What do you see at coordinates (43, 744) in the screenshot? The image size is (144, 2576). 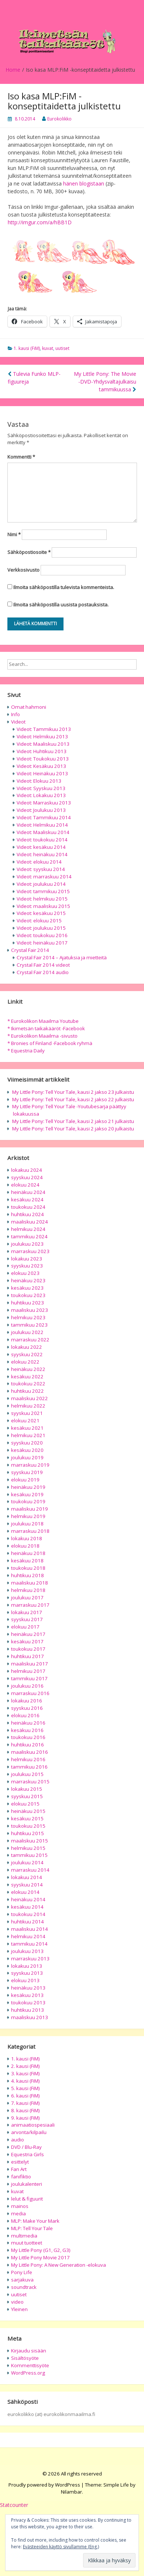 I see `Videot: Maaliskuu 2013` at bounding box center [43, 744].